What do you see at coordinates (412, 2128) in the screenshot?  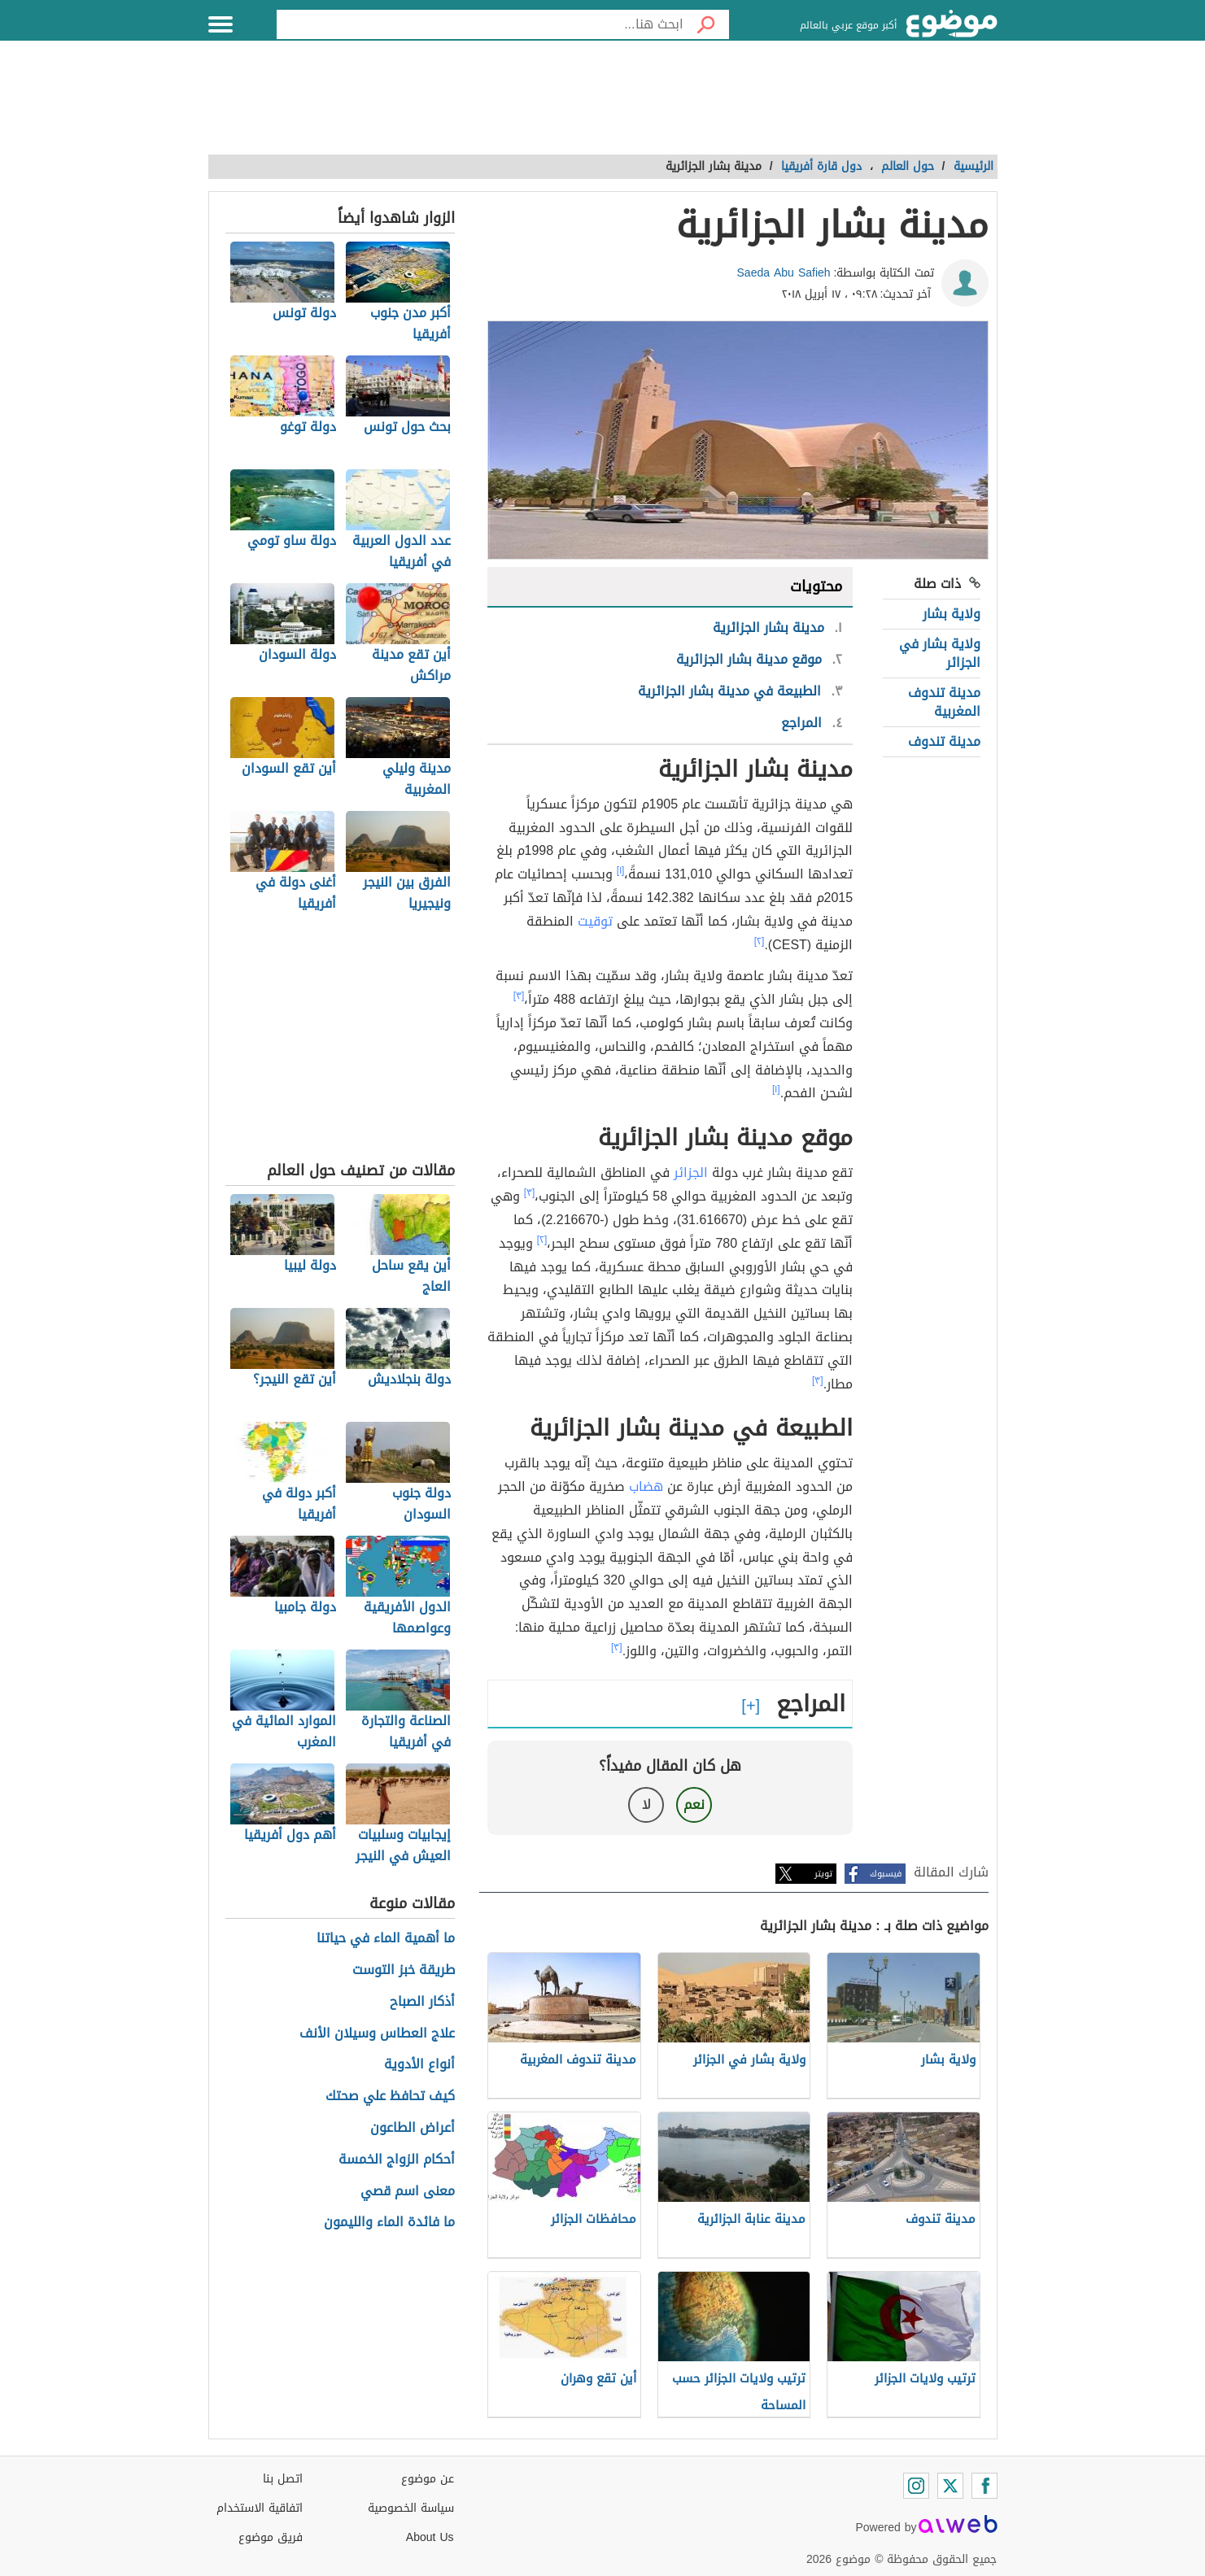 I see `أعراض الطاعون` at bounding box center [412, 2128].